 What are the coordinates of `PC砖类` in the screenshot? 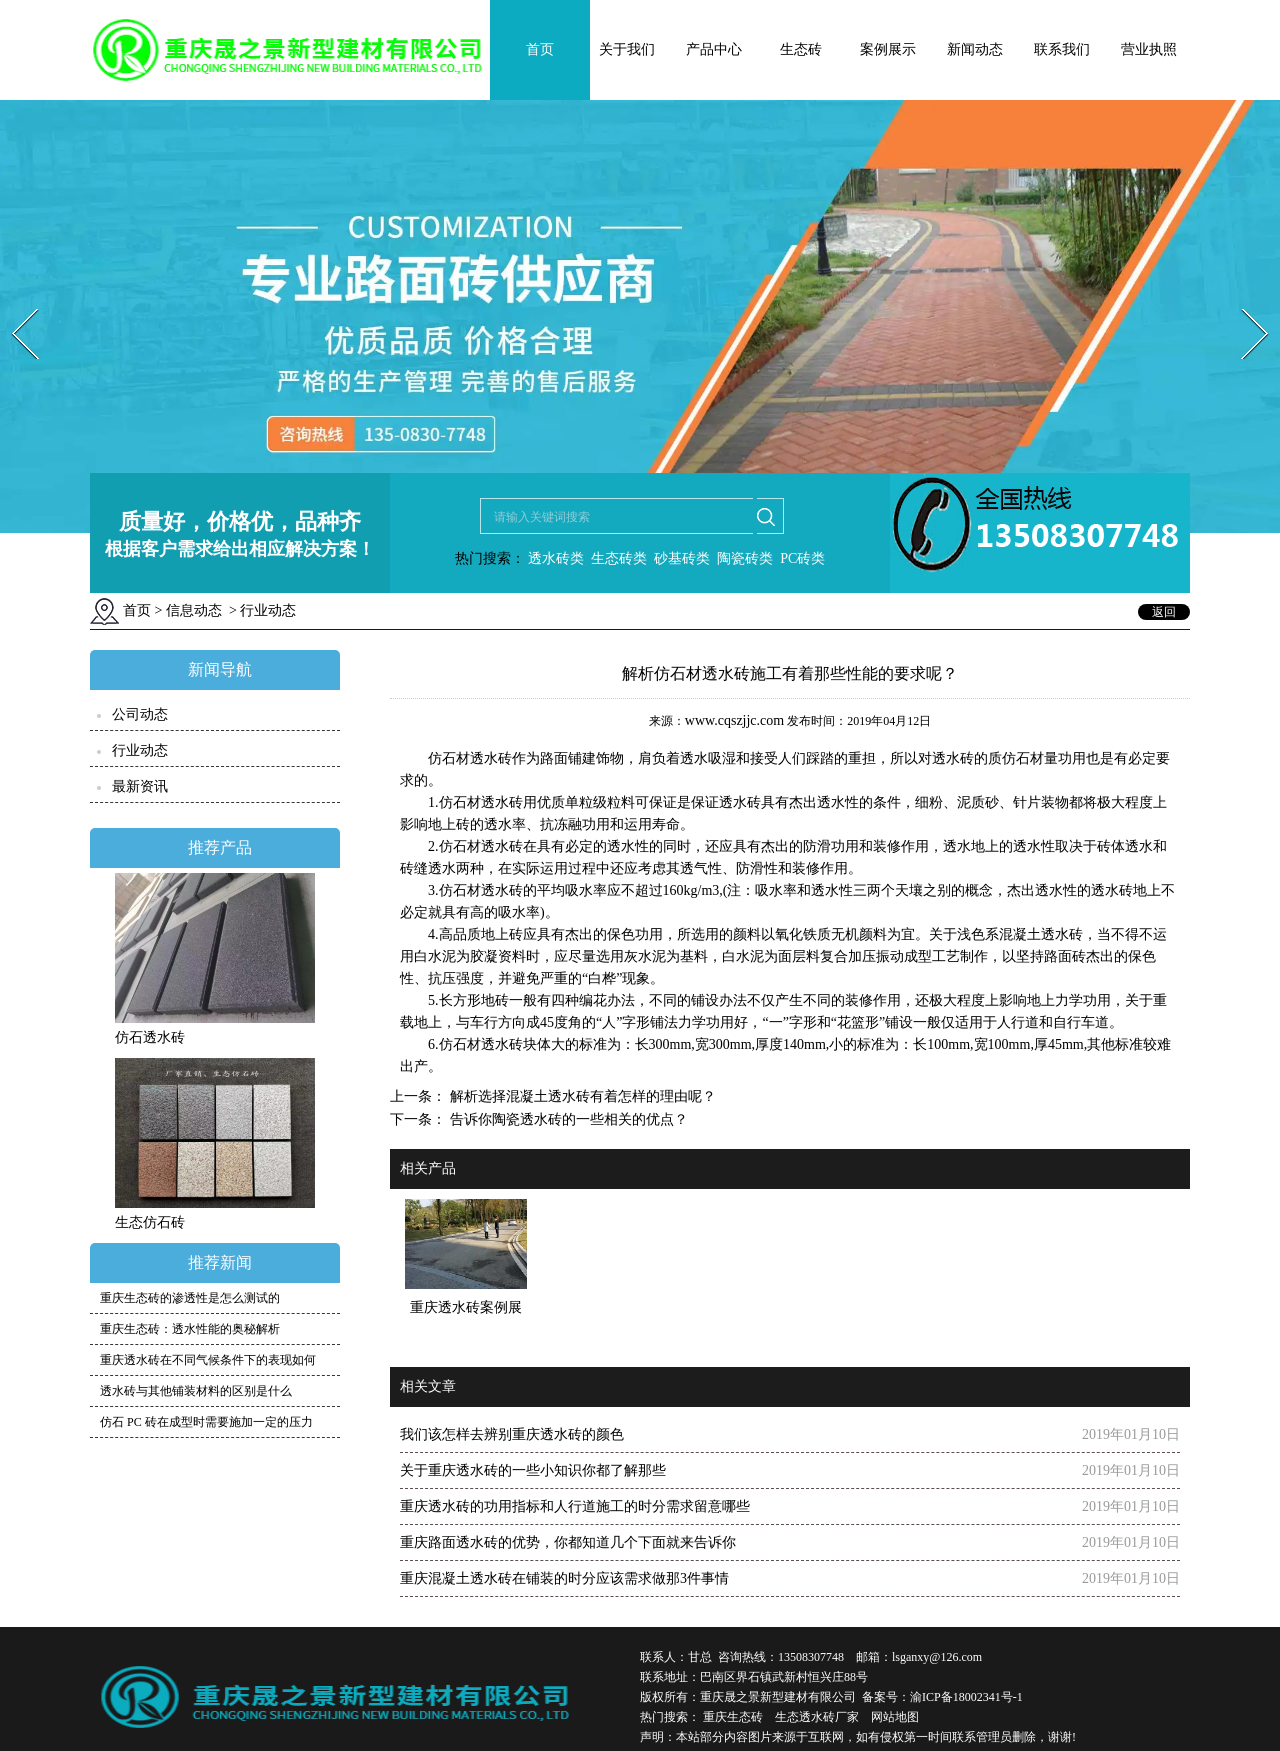 It's located at (802, 558).